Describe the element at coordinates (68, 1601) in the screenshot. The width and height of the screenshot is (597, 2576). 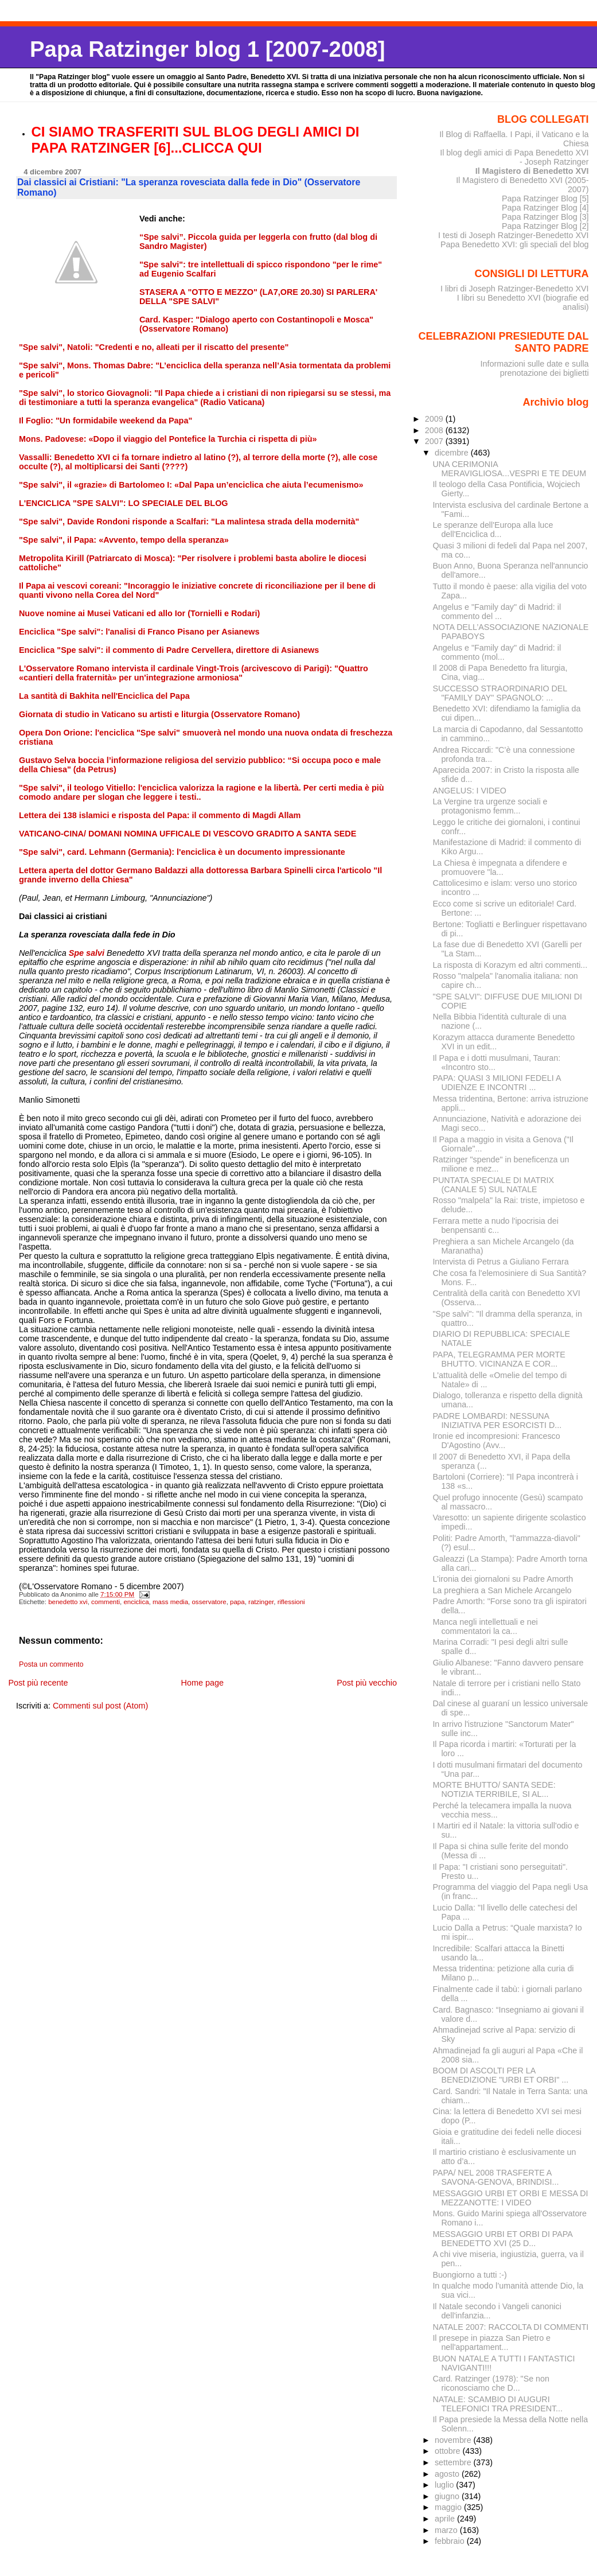
I see `benedetto xvi` at that location.